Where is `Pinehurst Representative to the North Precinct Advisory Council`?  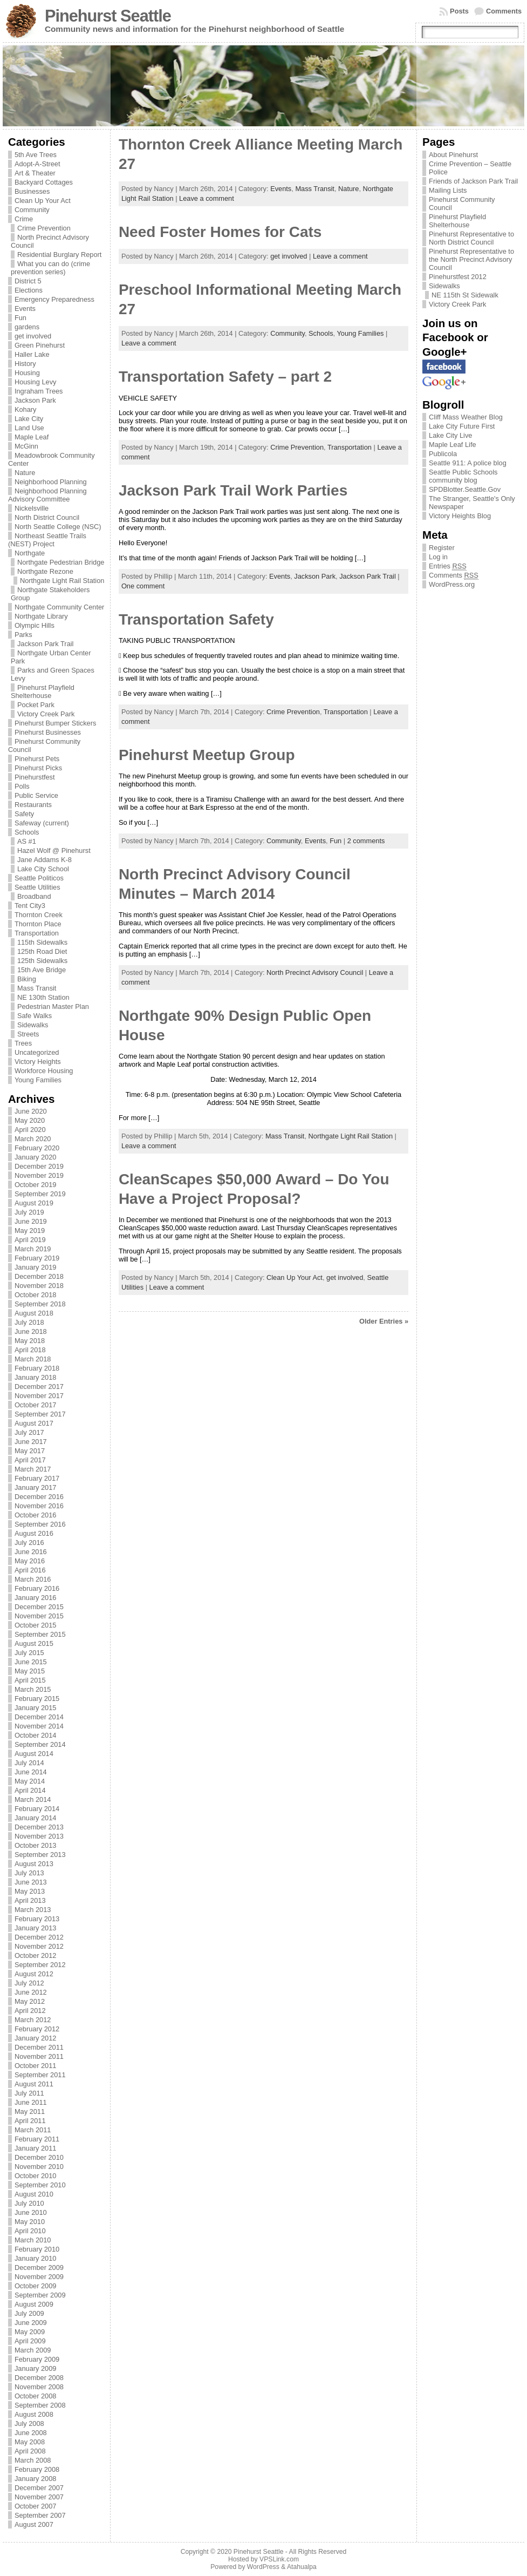
Pinehurst Representative to the North Precinct Advisory Council is located at coordinates (471, 259).